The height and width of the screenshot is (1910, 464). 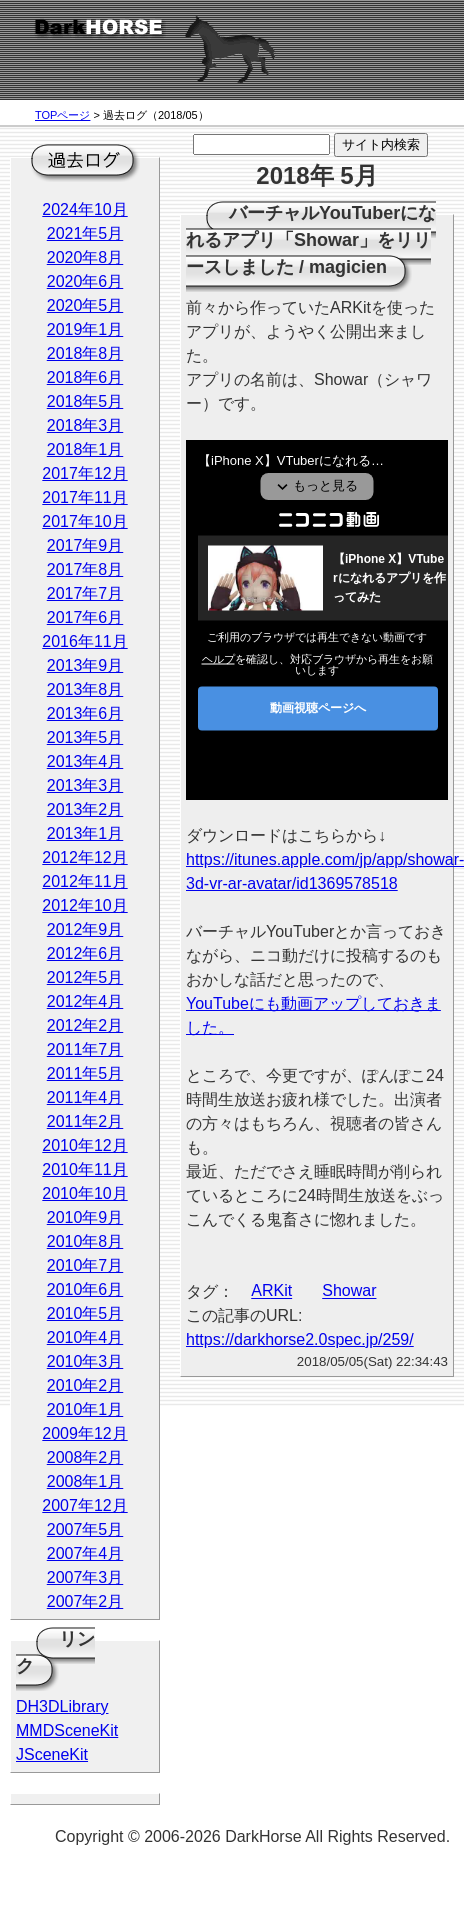 What do you see at coordinates (85, 353) in the screenshot?
I see `2018年8月` at bounding box center [85, 353].